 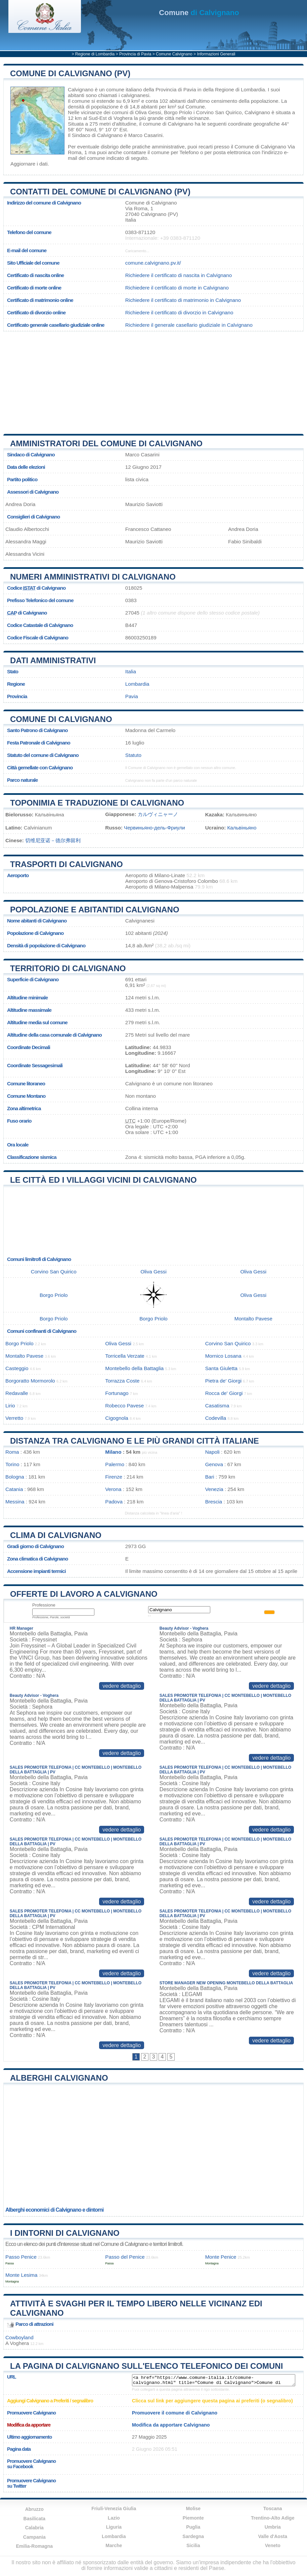 What do you see at coordinates (114, 2518) in the screenshot?
I see `Lazio` at bounding box center [114, 2518].